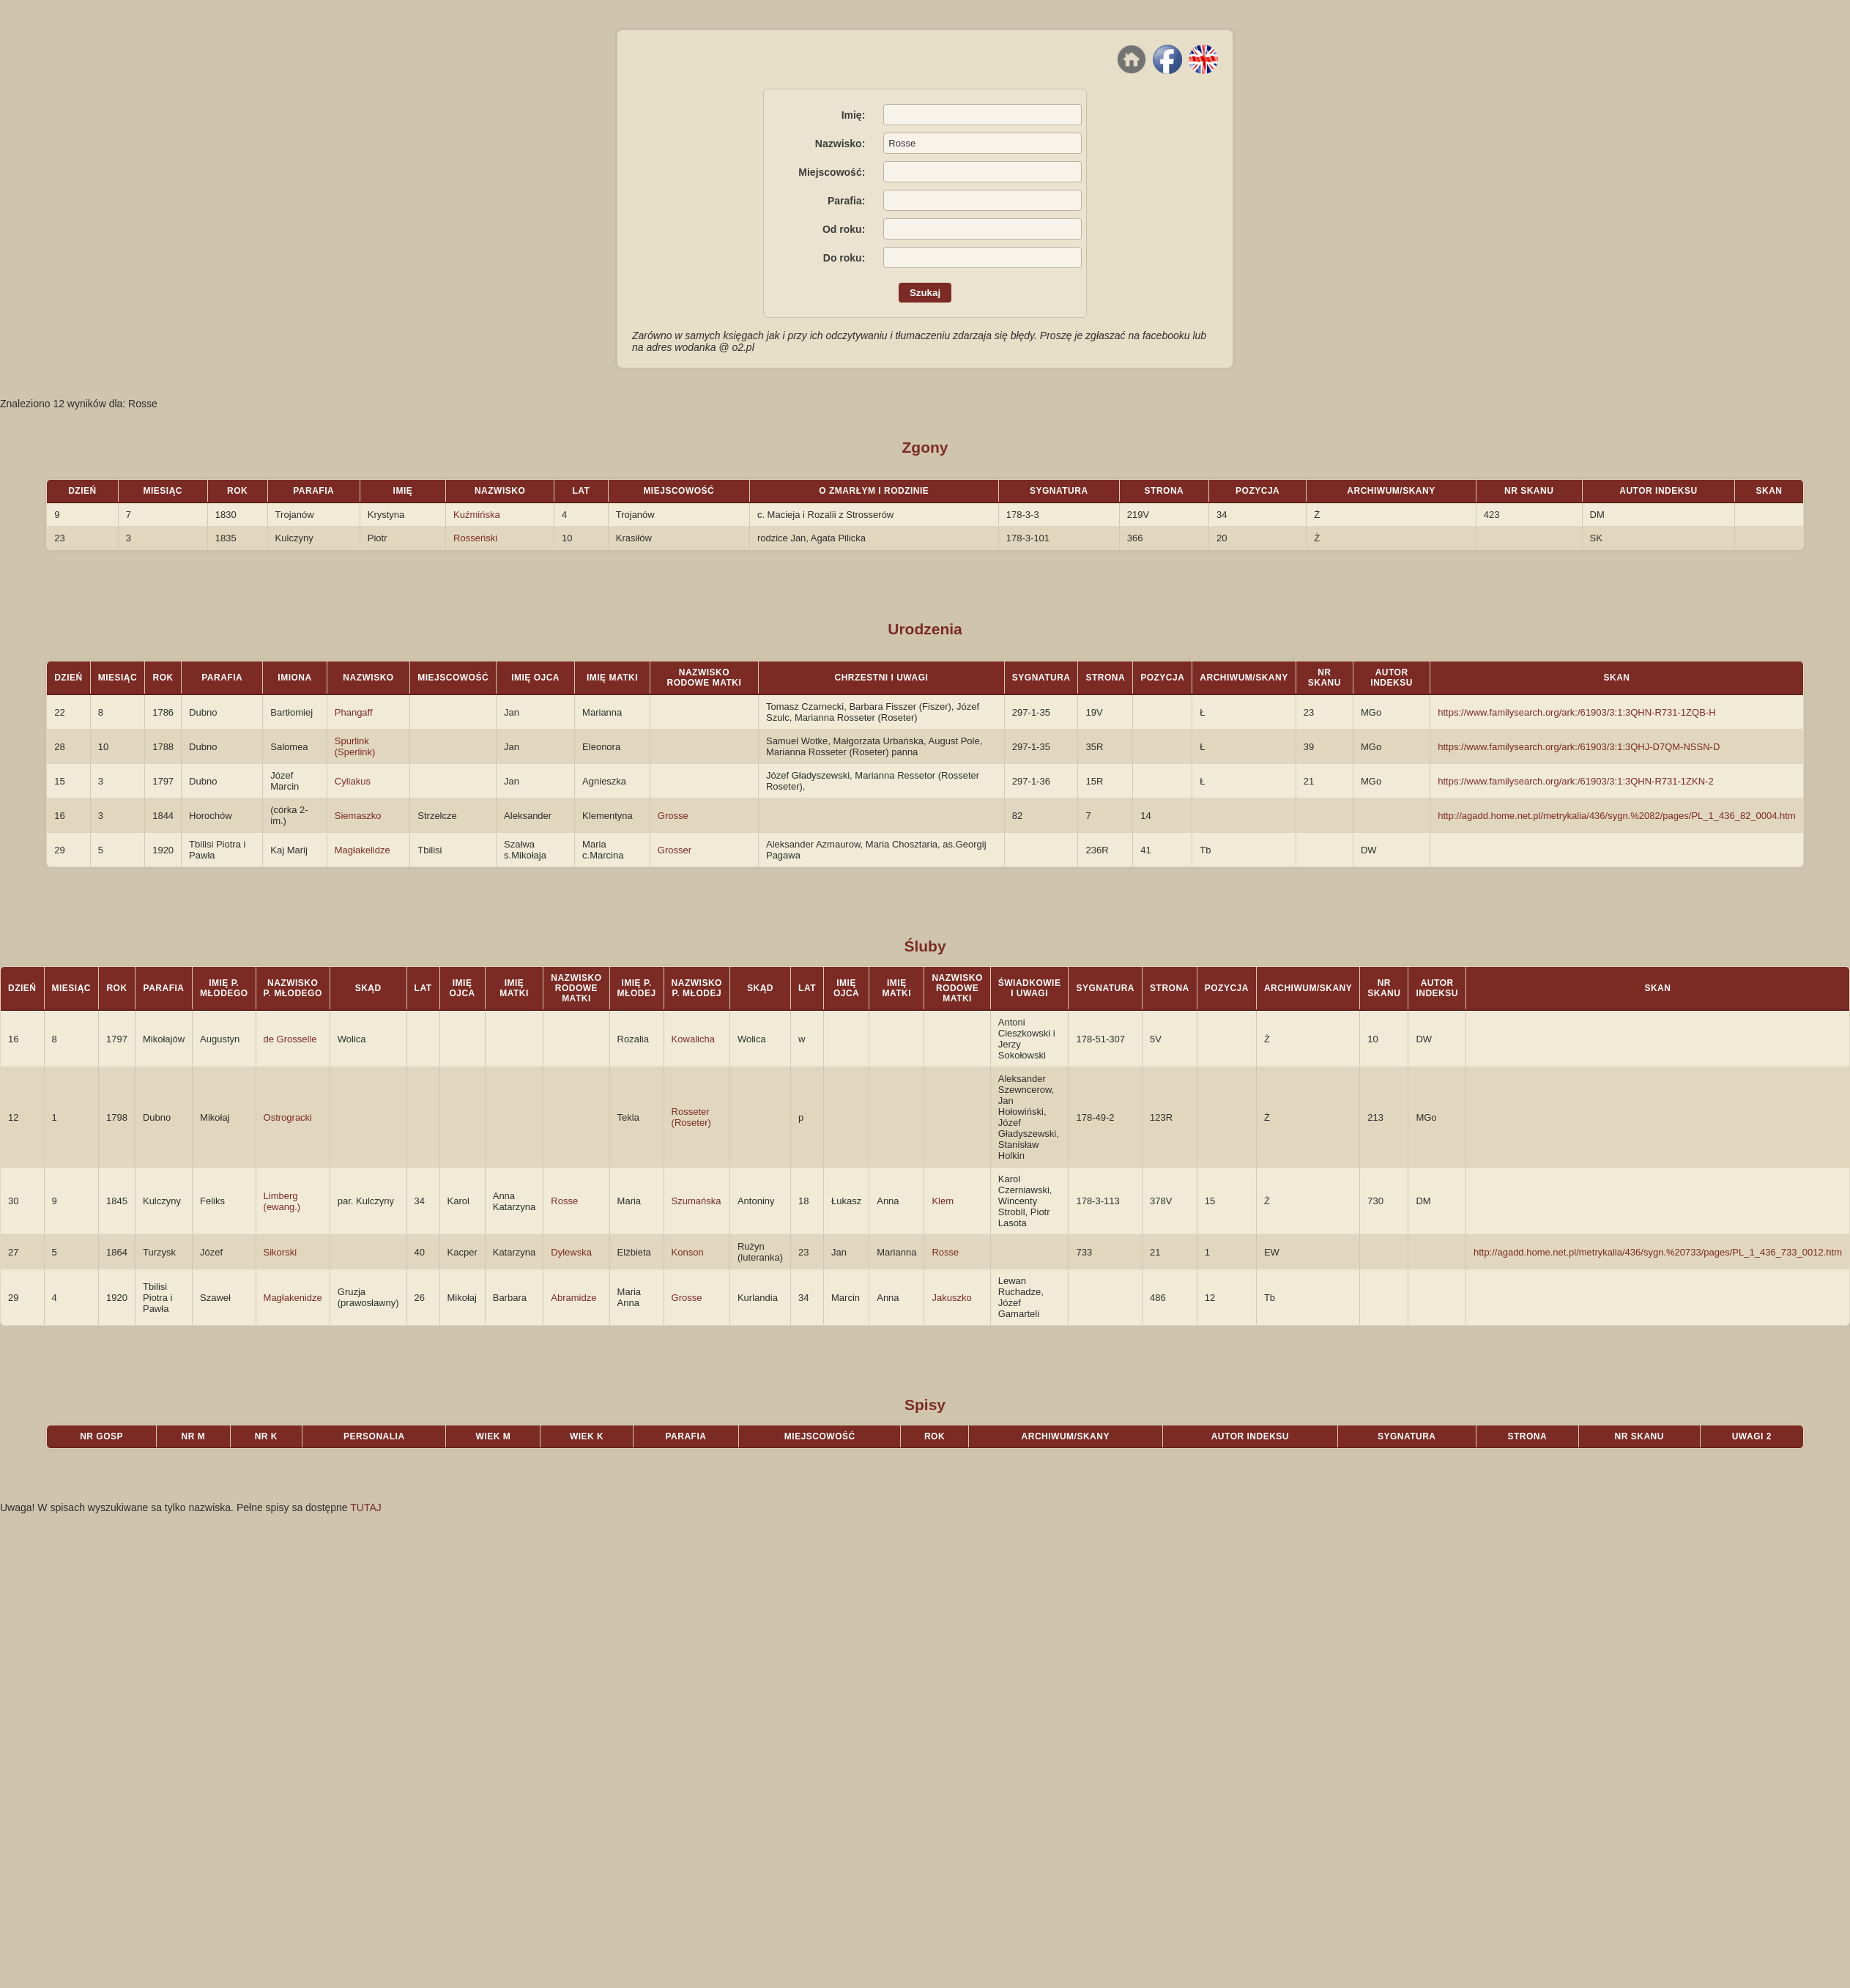 The height and width of the screenshot is (1988, 1850). I want to click on https://www.familysearch.org/ark:/61903/3:1:3QHJ-D7QM-NSSN-D, so click(1579, 746).